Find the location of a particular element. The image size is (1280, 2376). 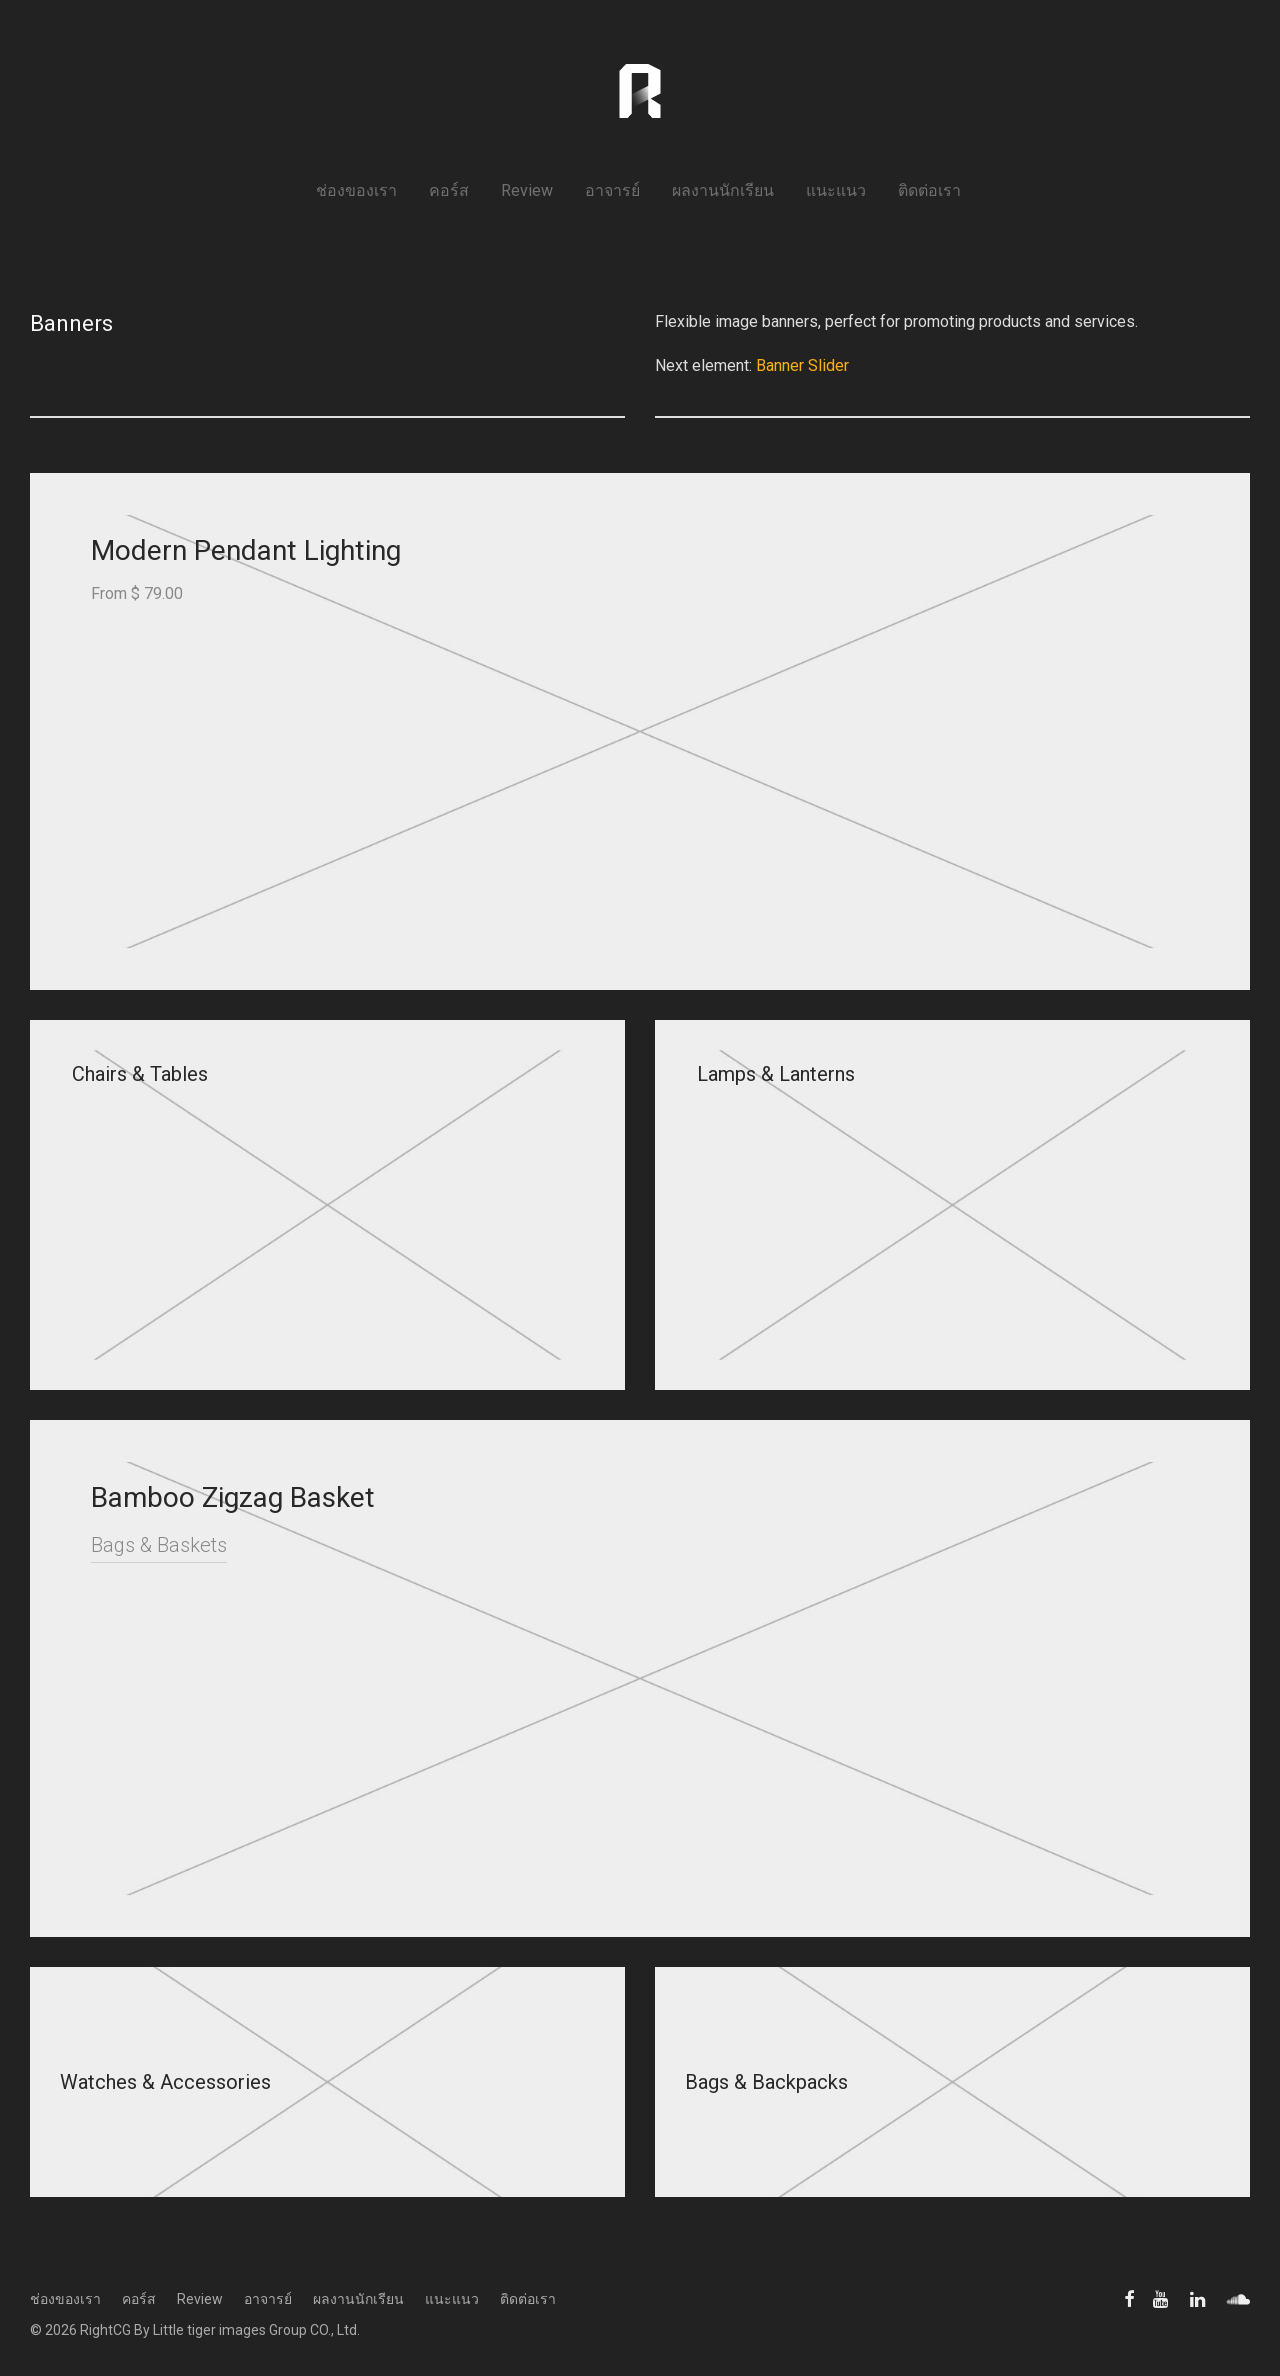

คอร์ส is located at coordinates (449, 190).